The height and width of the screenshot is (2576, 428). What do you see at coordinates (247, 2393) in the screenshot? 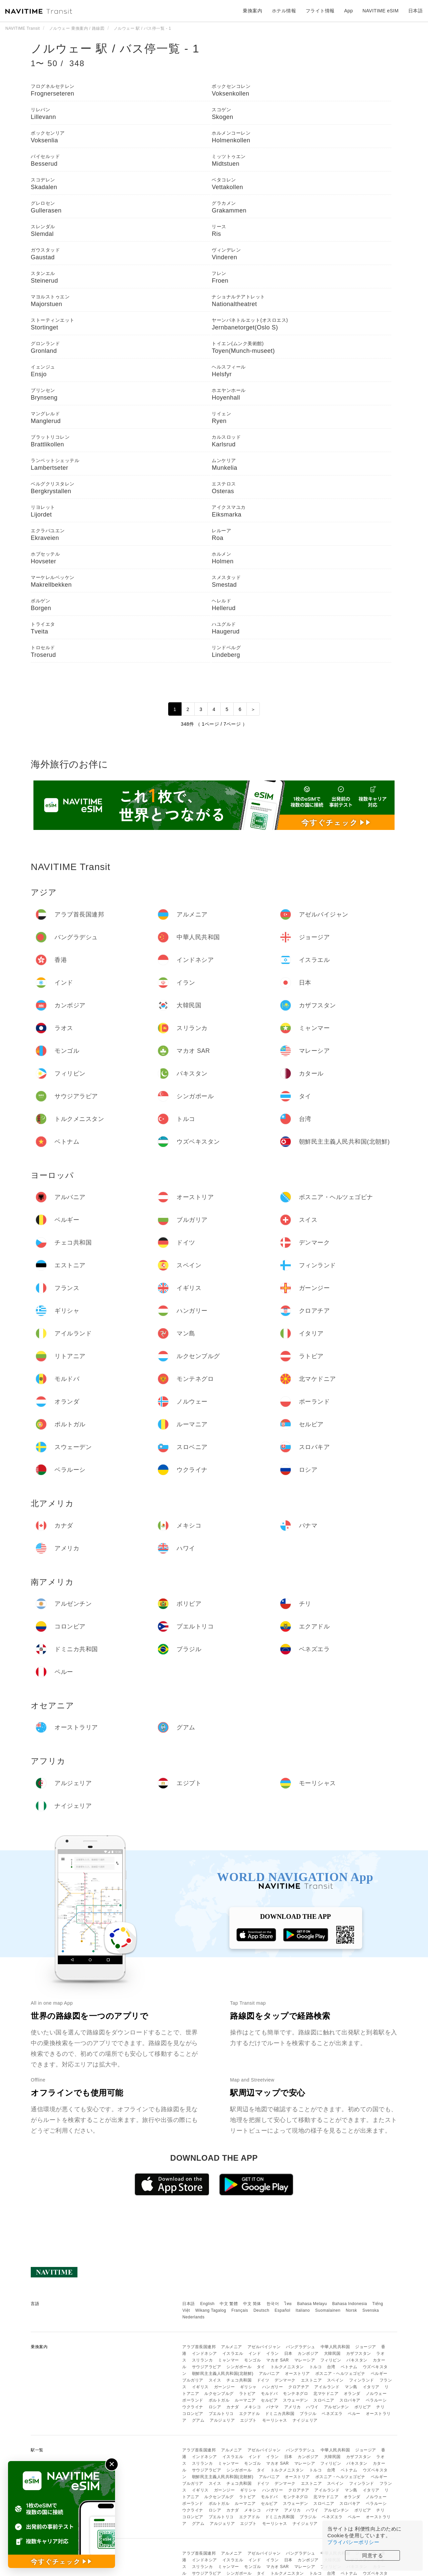
I see `ラトビア` at bounding box center [247, 2393].